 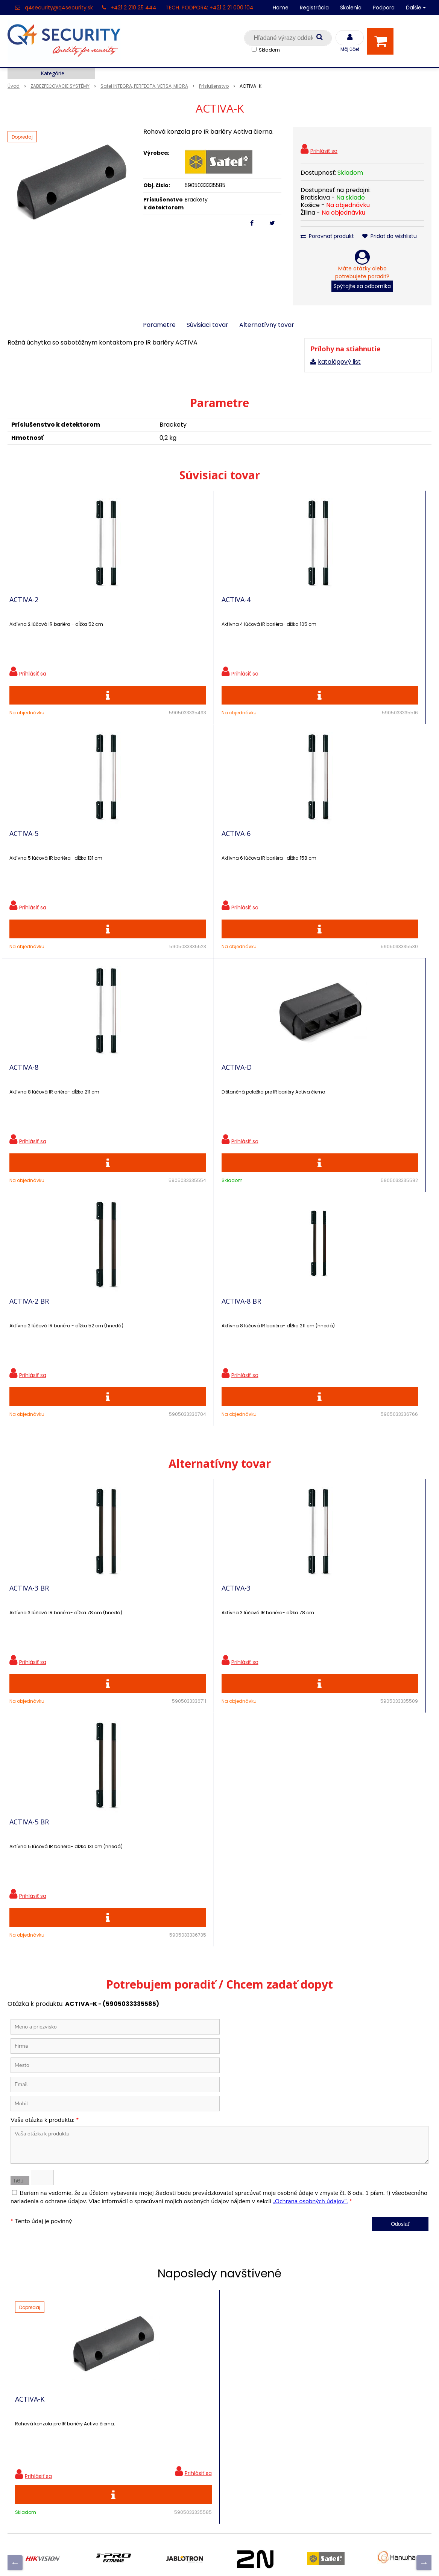 I want to click on ACTIVA-5, so click(x=295, y=605).